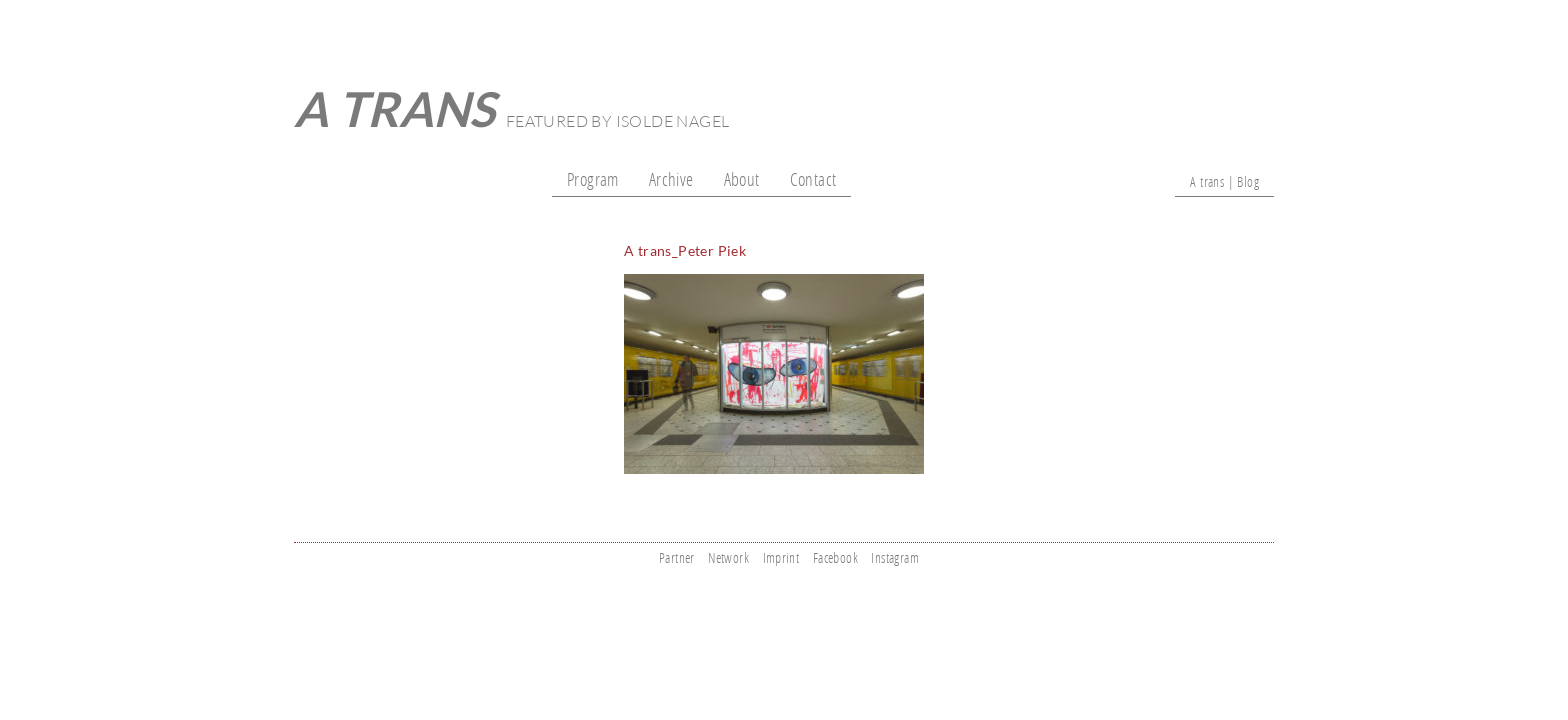 The image size is (1568, 720). I want to click on Network, so click(728, 557).